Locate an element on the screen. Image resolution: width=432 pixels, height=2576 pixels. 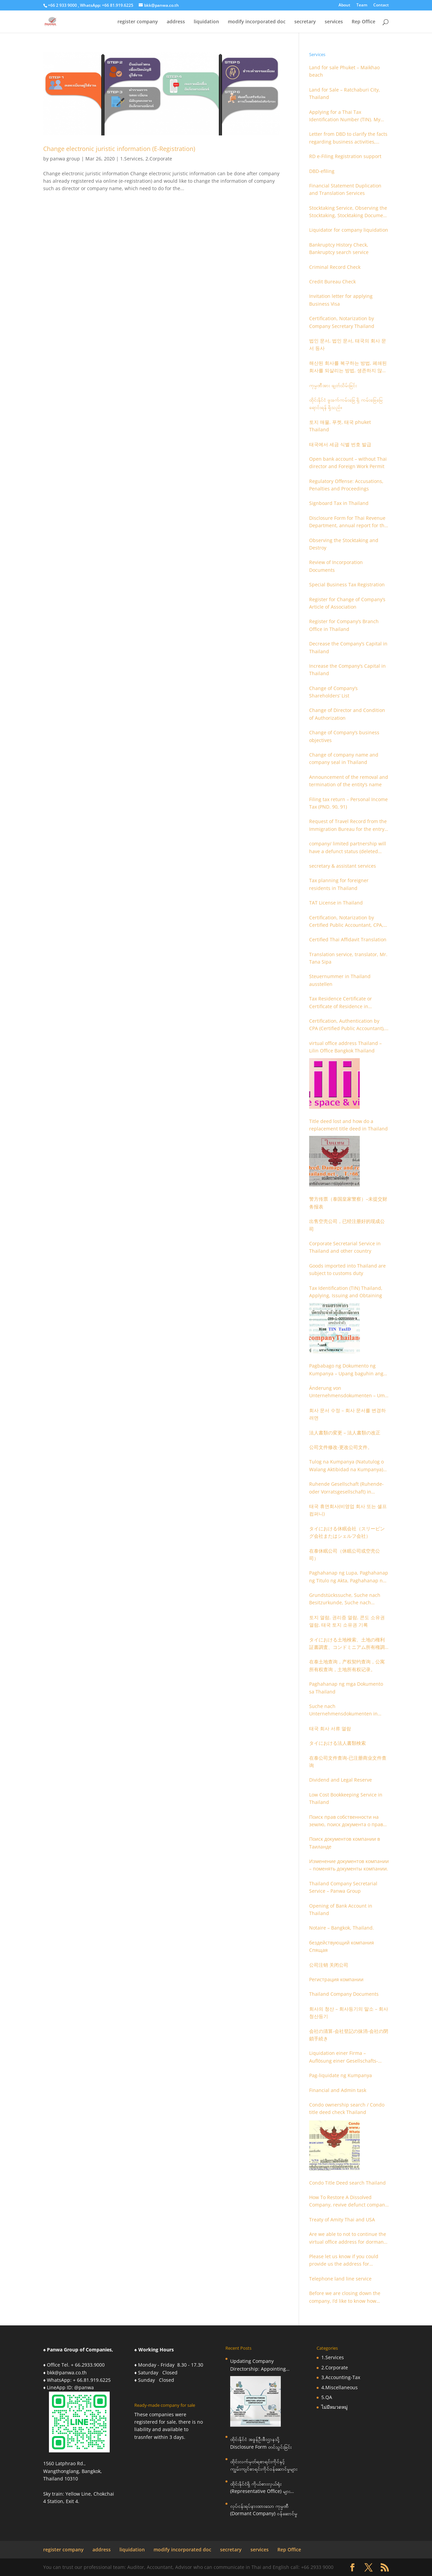
လုပ်ငန်းရပ်နားထားသော ကုမ္ပဏီ (Dormant Company) ဝန်ဆောင်မှု is located at coordinates (263, 2510).